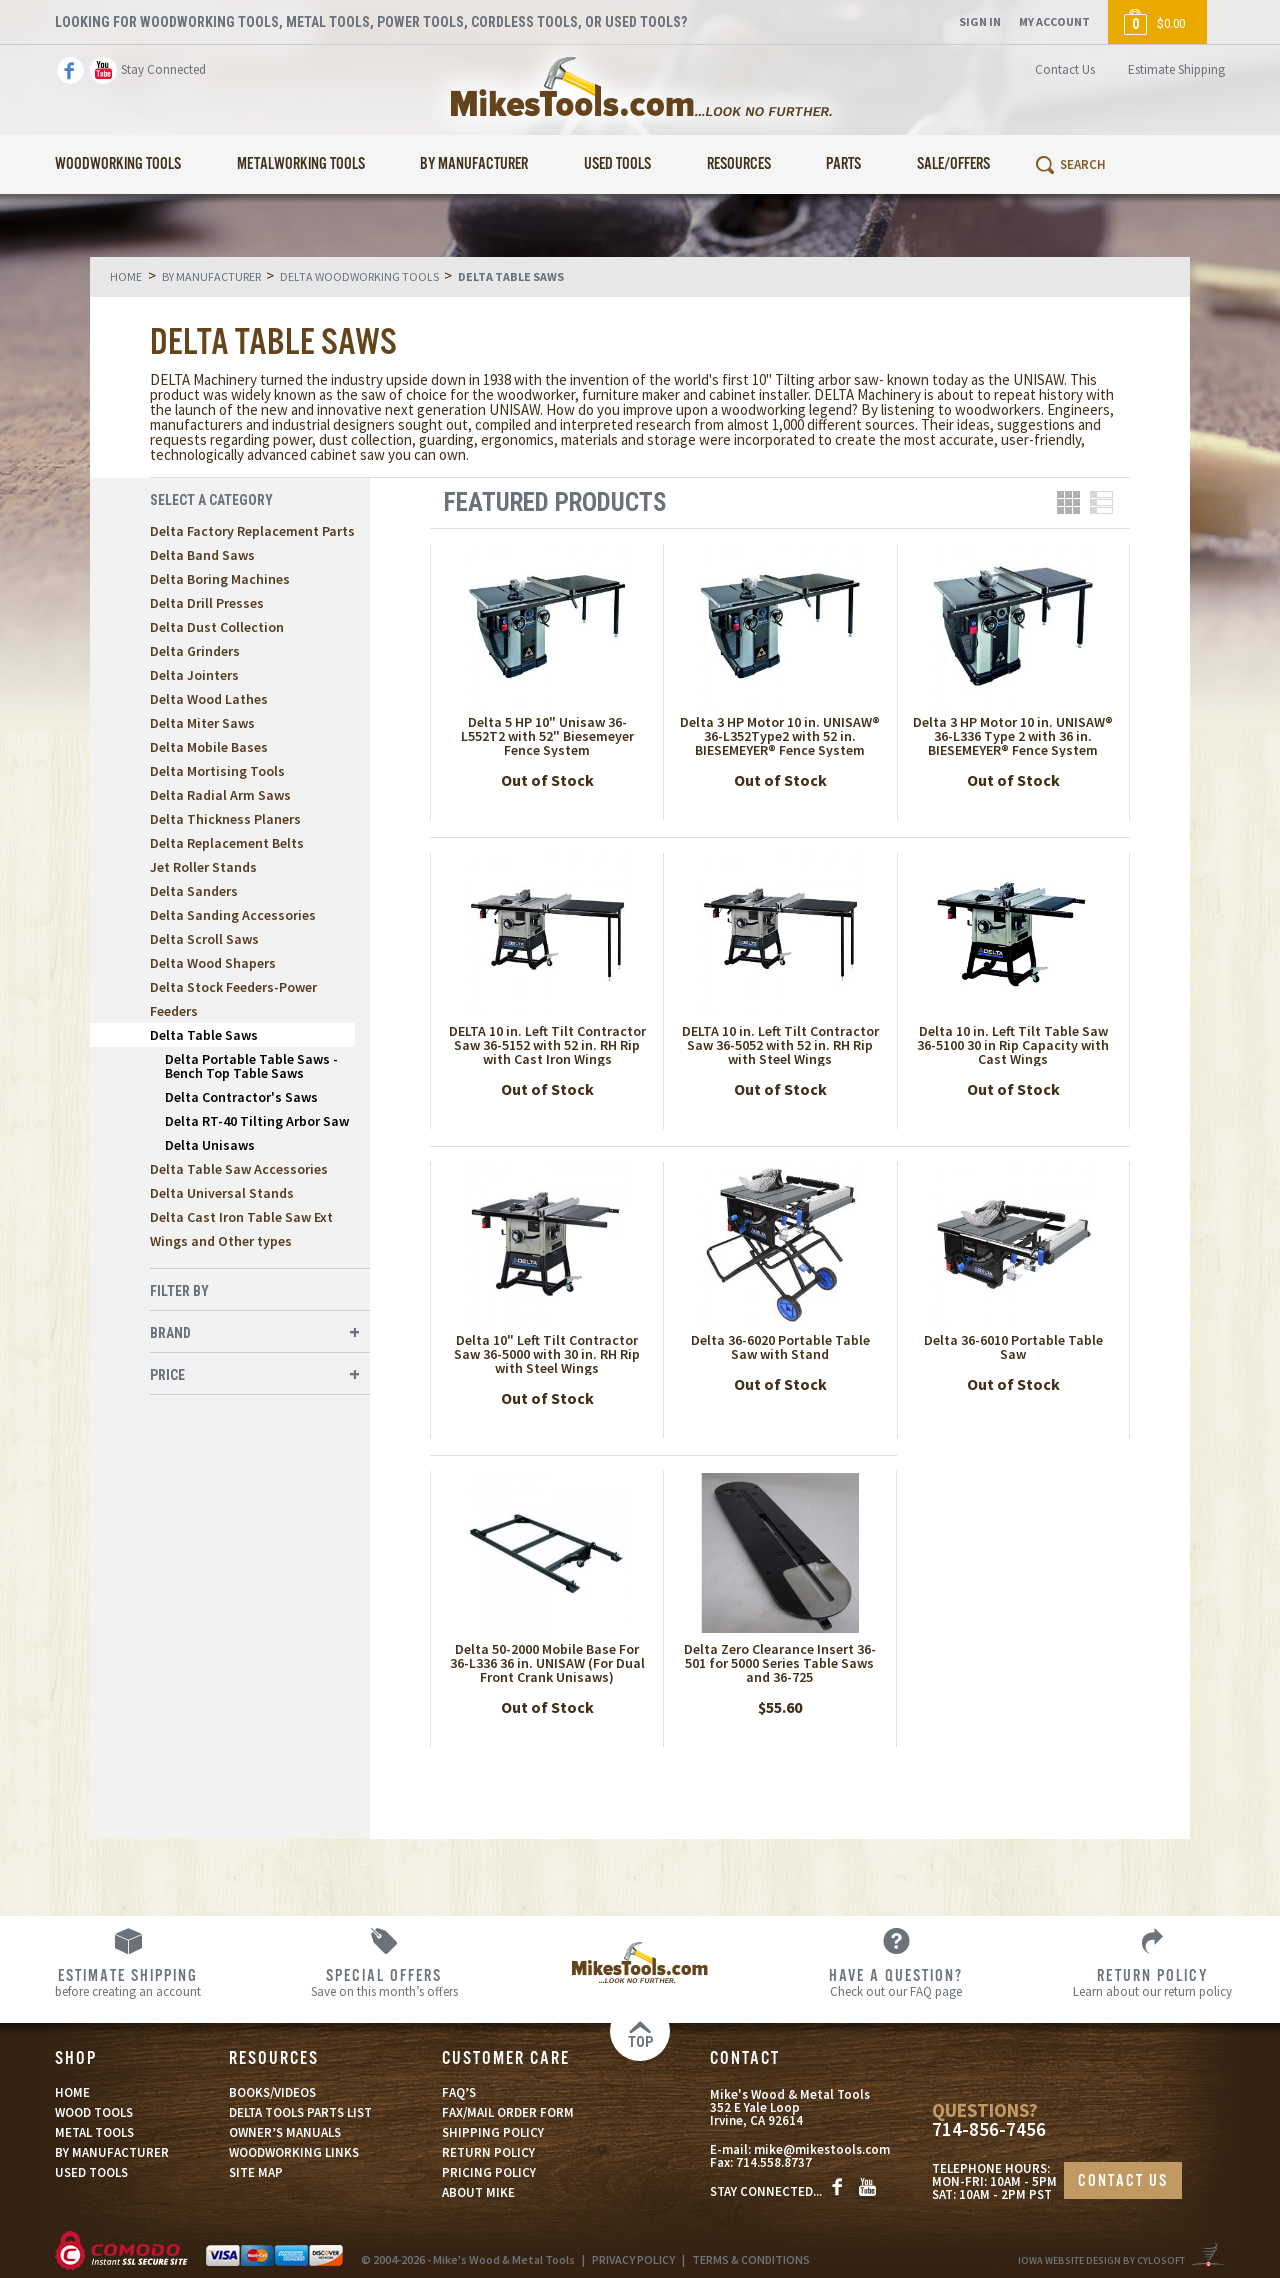 The height and width of the screenshot is (2278, 1280). I want to click on Sign In, so click(980, 21).